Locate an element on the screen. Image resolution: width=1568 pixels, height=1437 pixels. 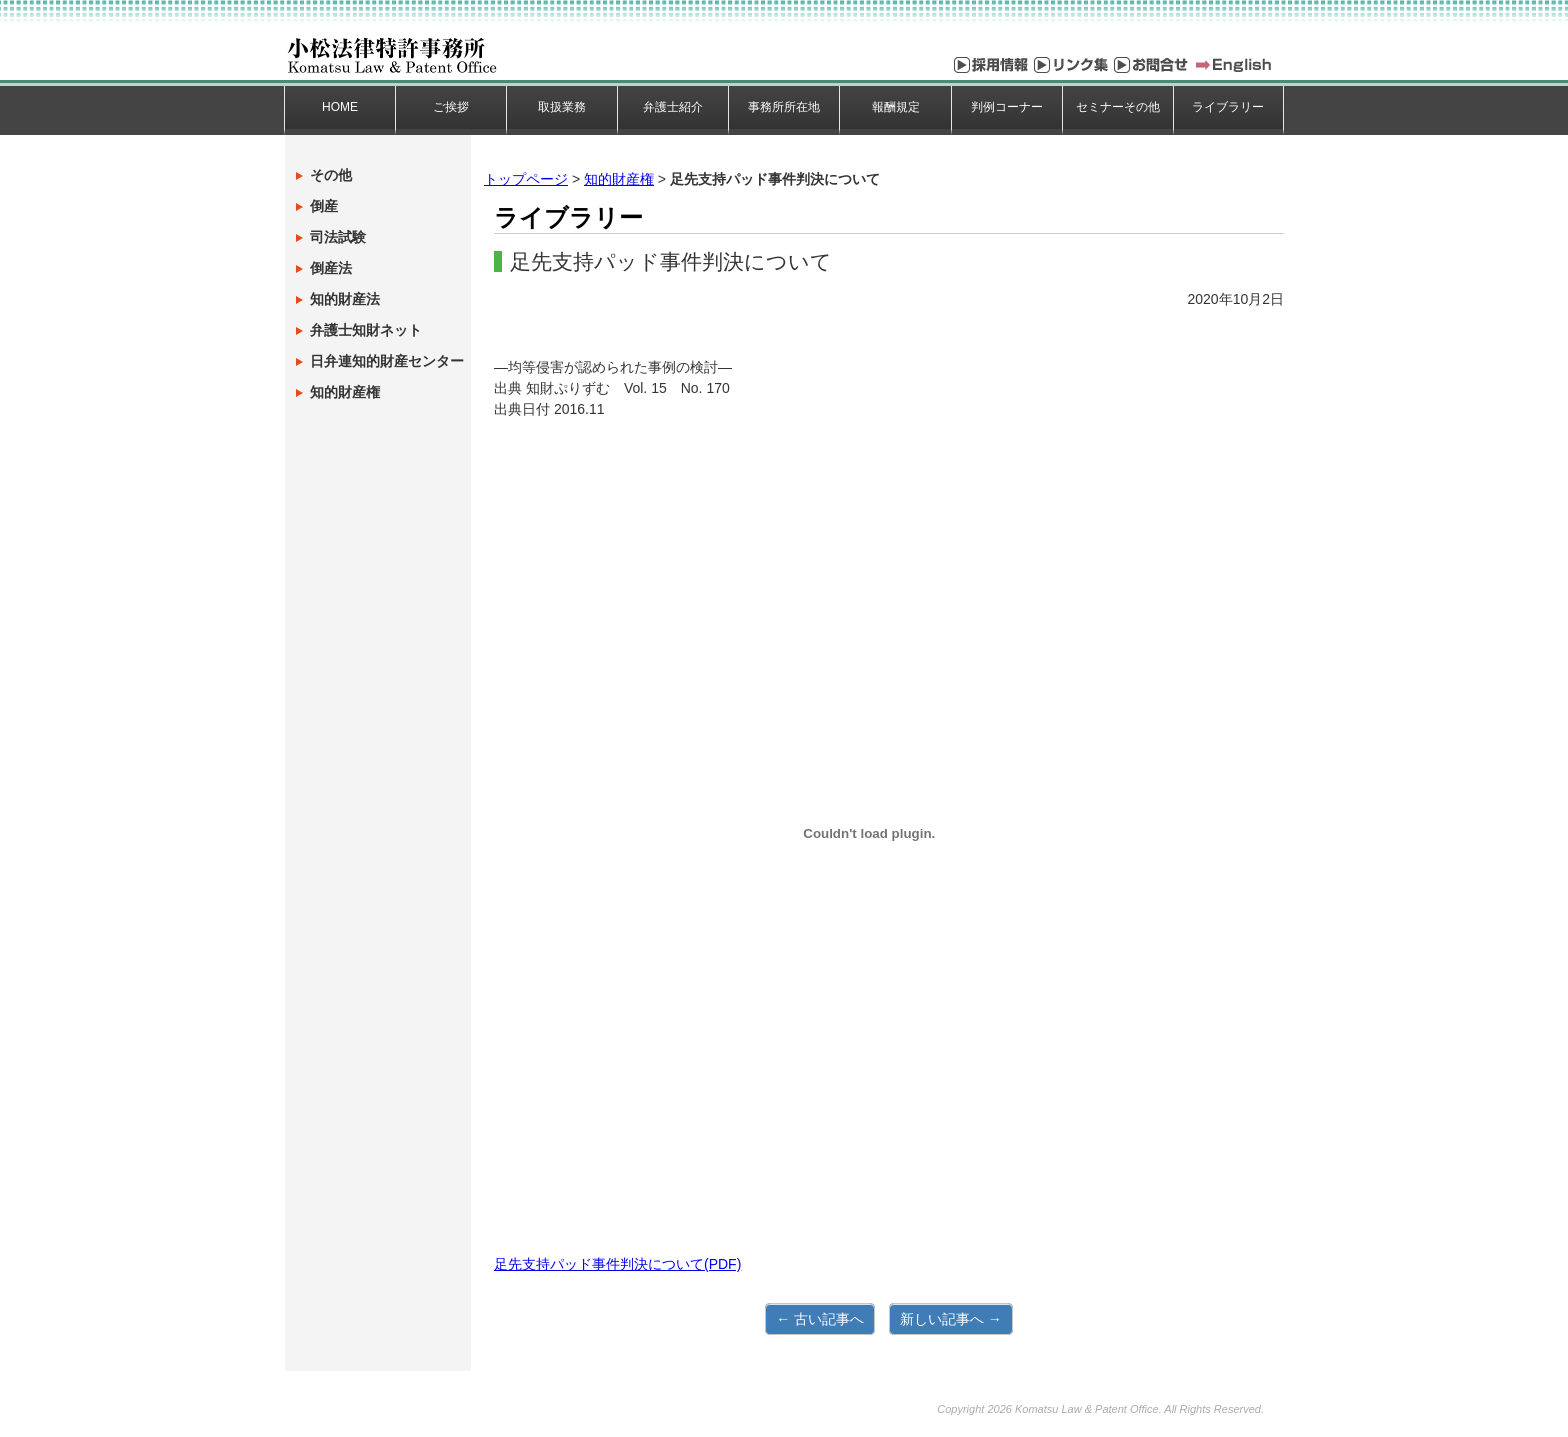
新しい記事へ → is located at coordinates (951, 1319).